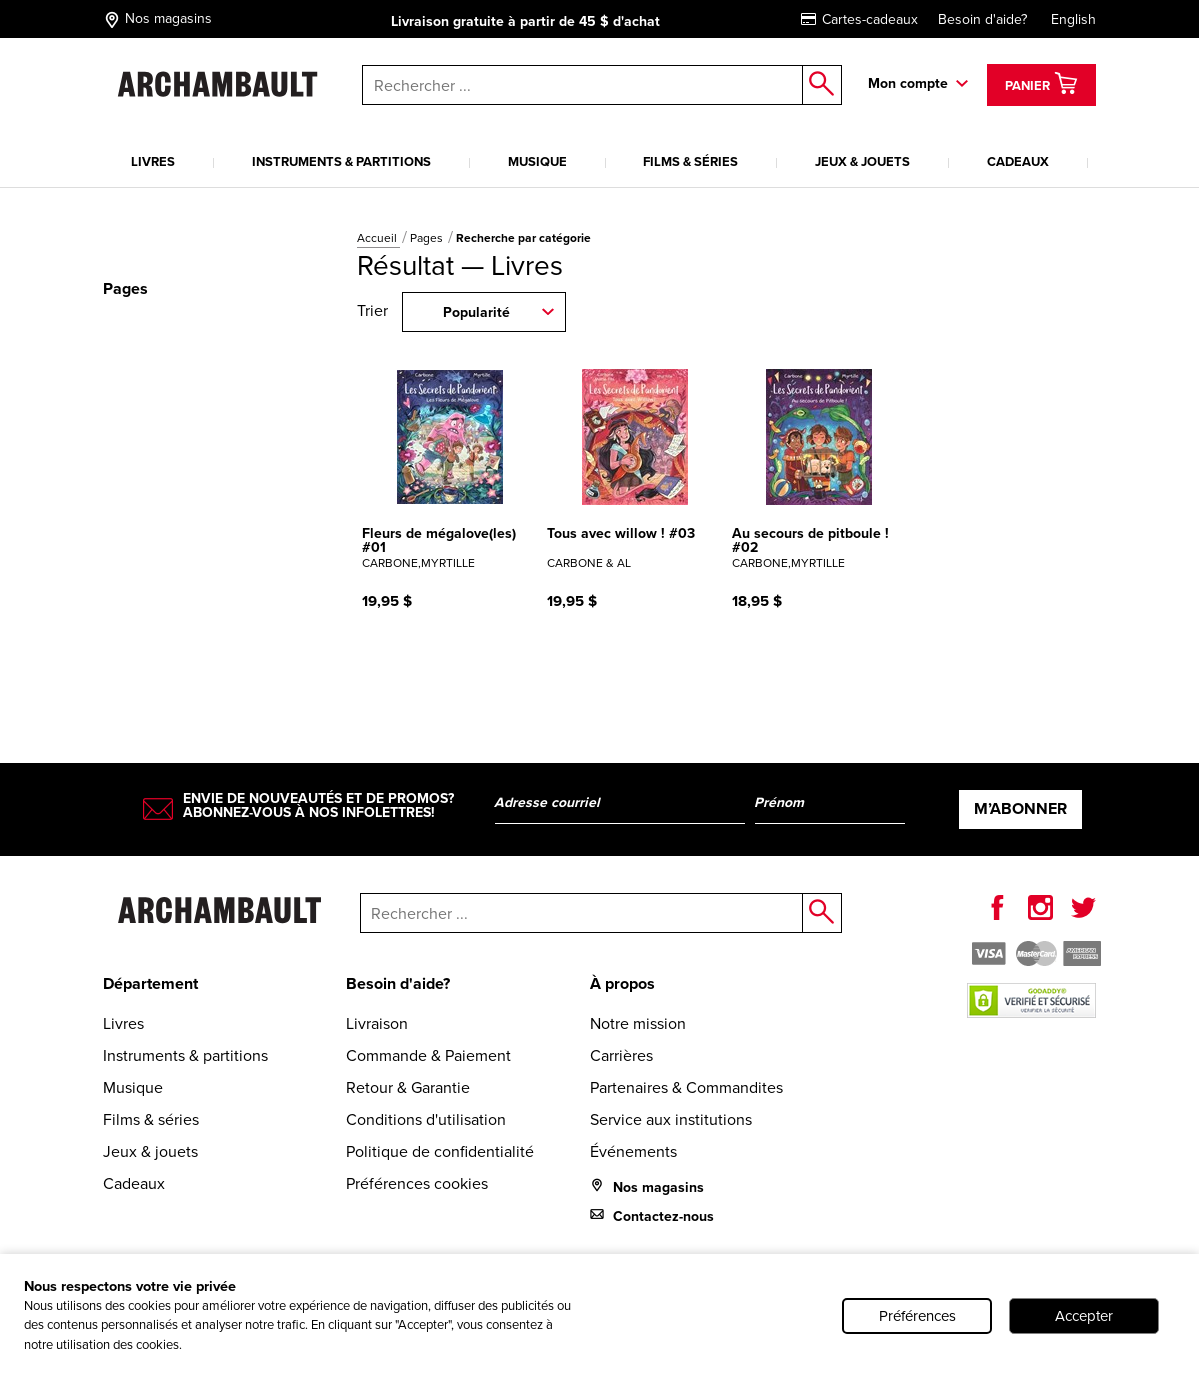 The height and width of the screenshot is (1378, 1199). What do you see at coordinates (428, 238) in the screenshot?
I see `Pages` at bounding box center [428, 238].